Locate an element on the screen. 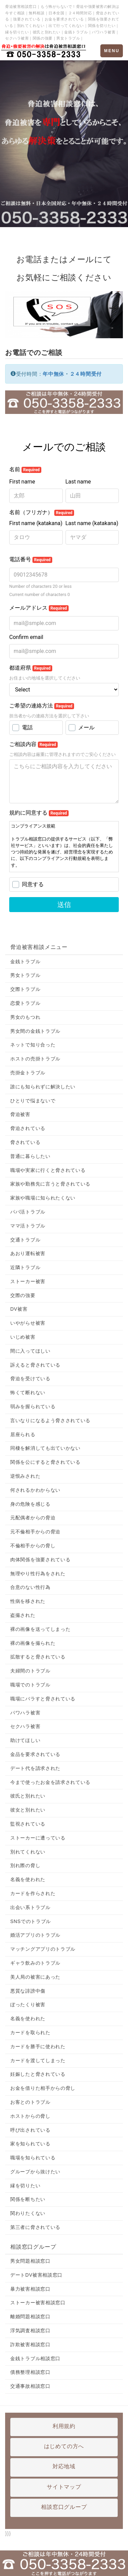 This screenshot has height=2576, width=128. 間に入ってほしい is located at coordinates (30, 1351).